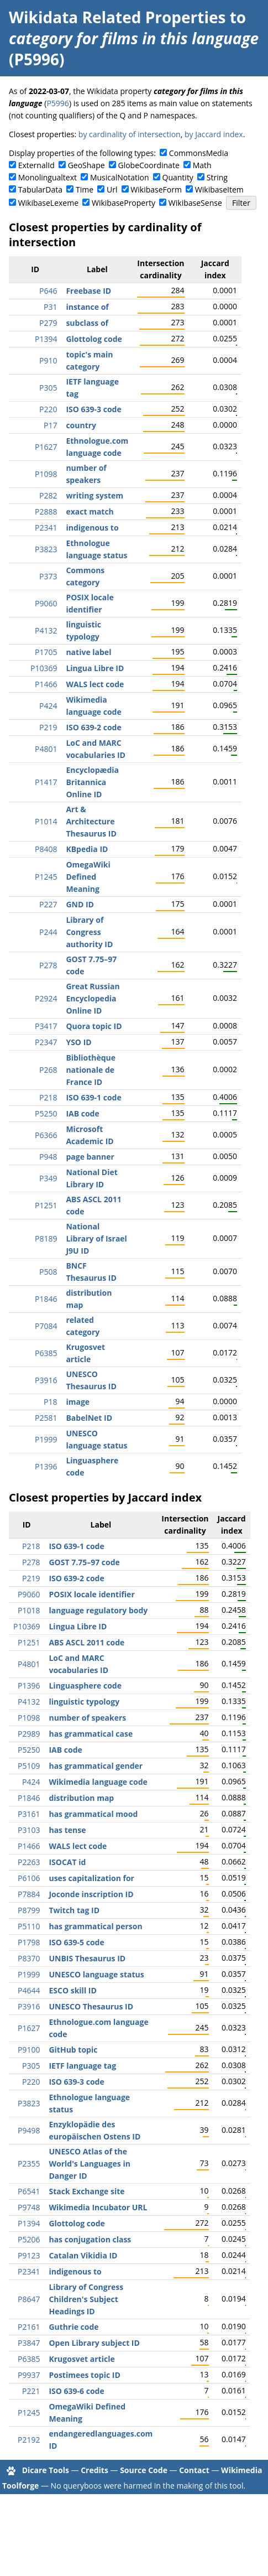 The height and width of the screenshot is (2576, 268). I want to click on P5206, so click(29, 2239).